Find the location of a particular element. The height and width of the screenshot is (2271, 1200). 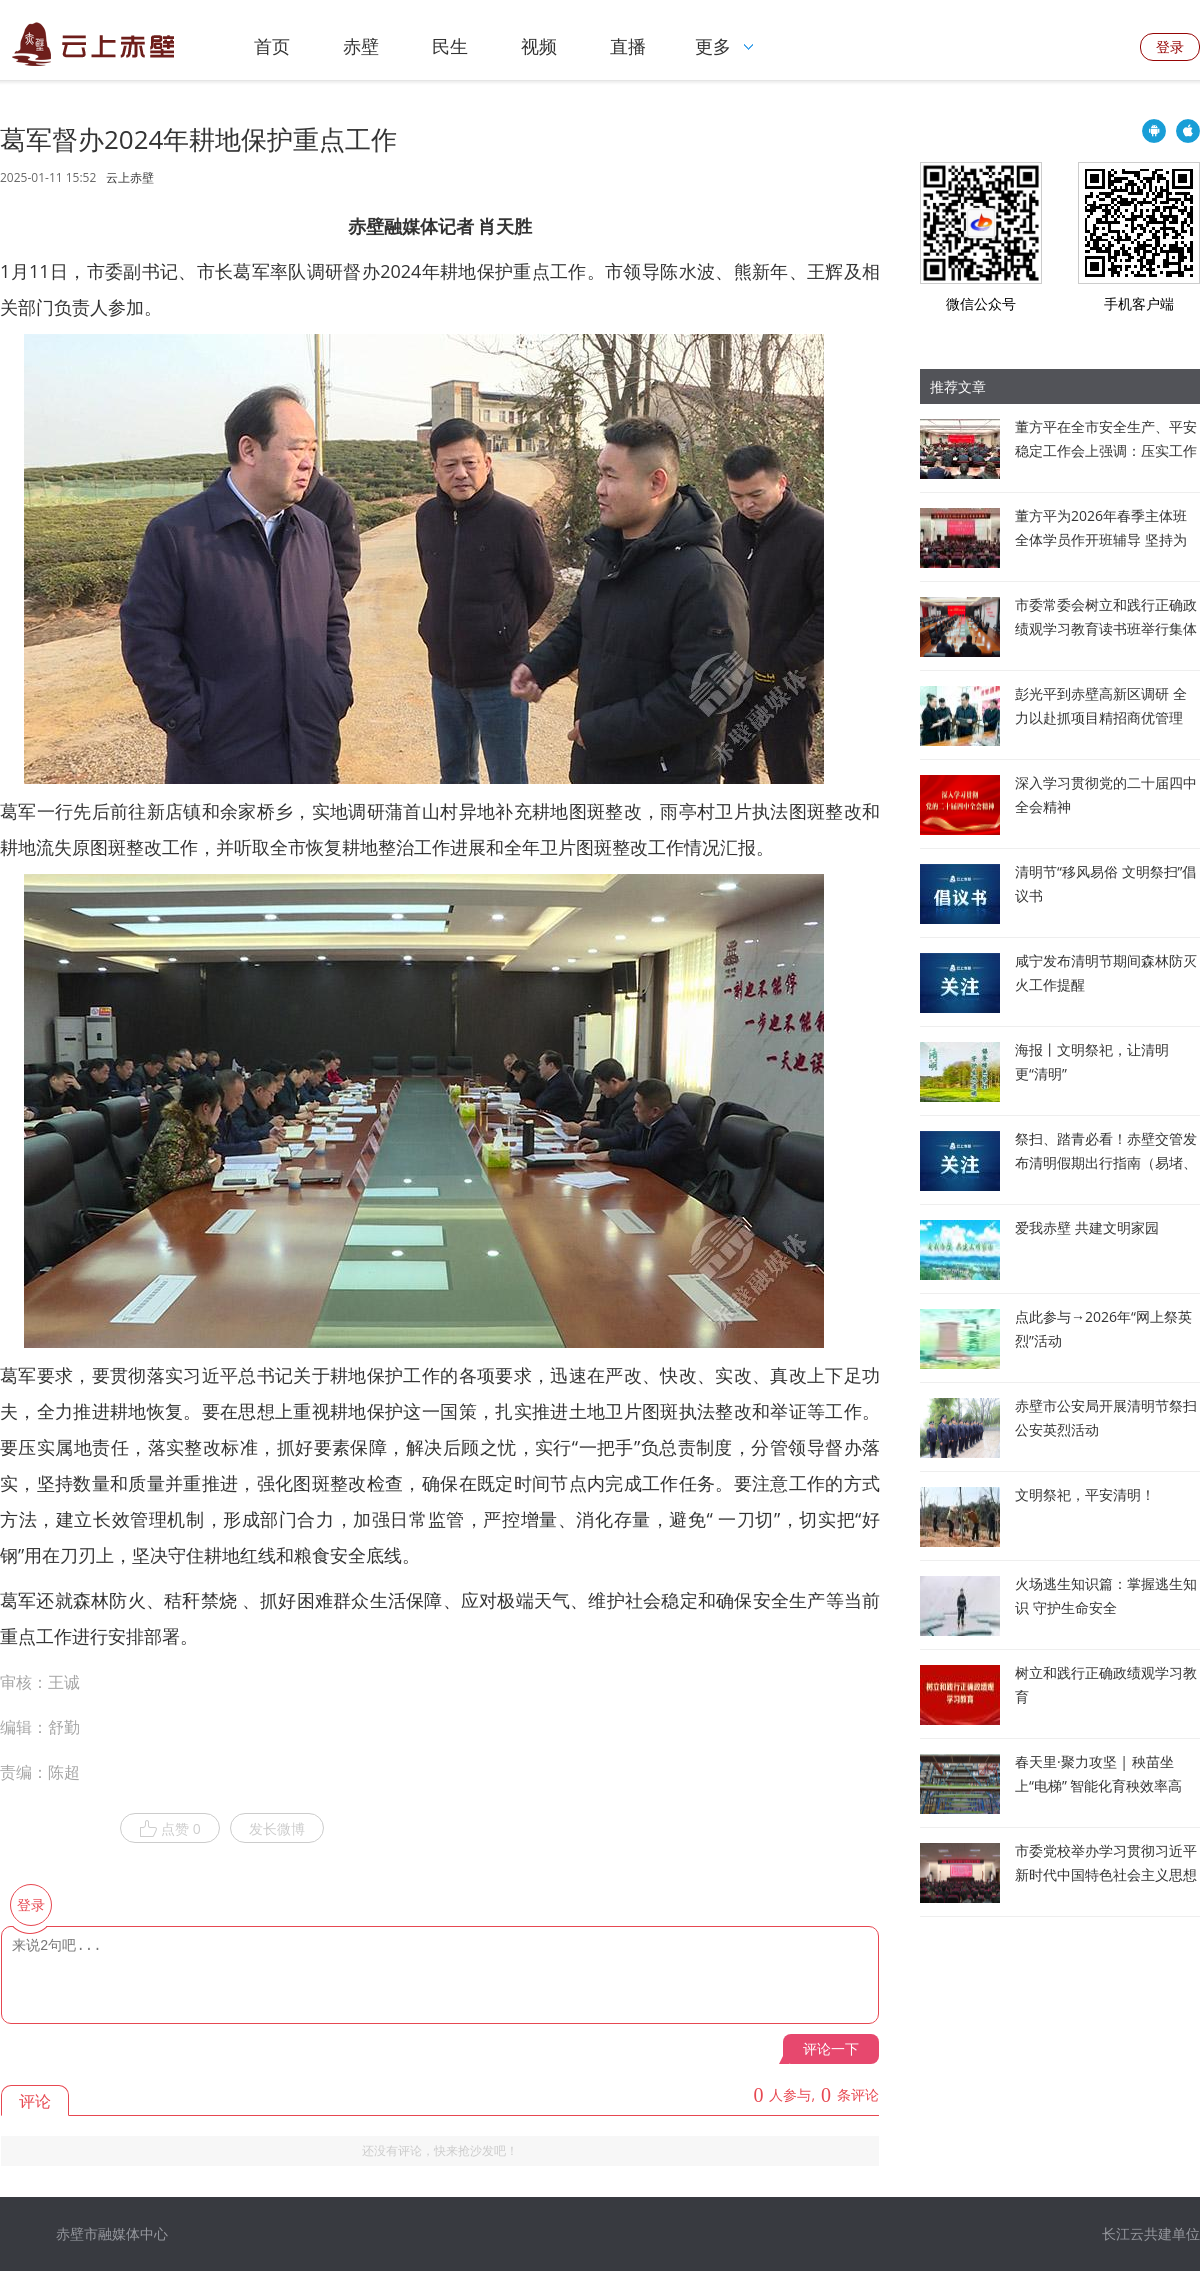

点赞 0 is located at coordinates (170, 1829).